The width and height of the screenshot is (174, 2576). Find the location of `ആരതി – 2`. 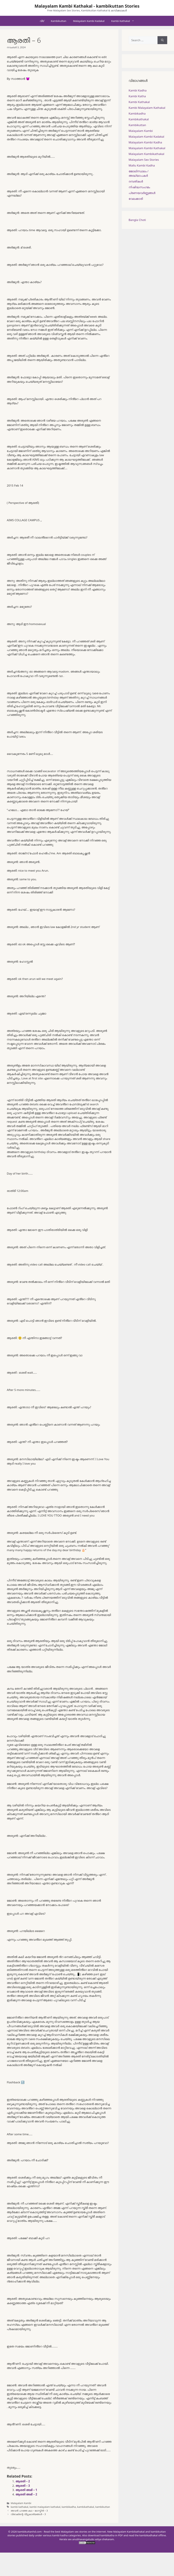

ആരതി – 2 is located at coordinates (22, 2481).